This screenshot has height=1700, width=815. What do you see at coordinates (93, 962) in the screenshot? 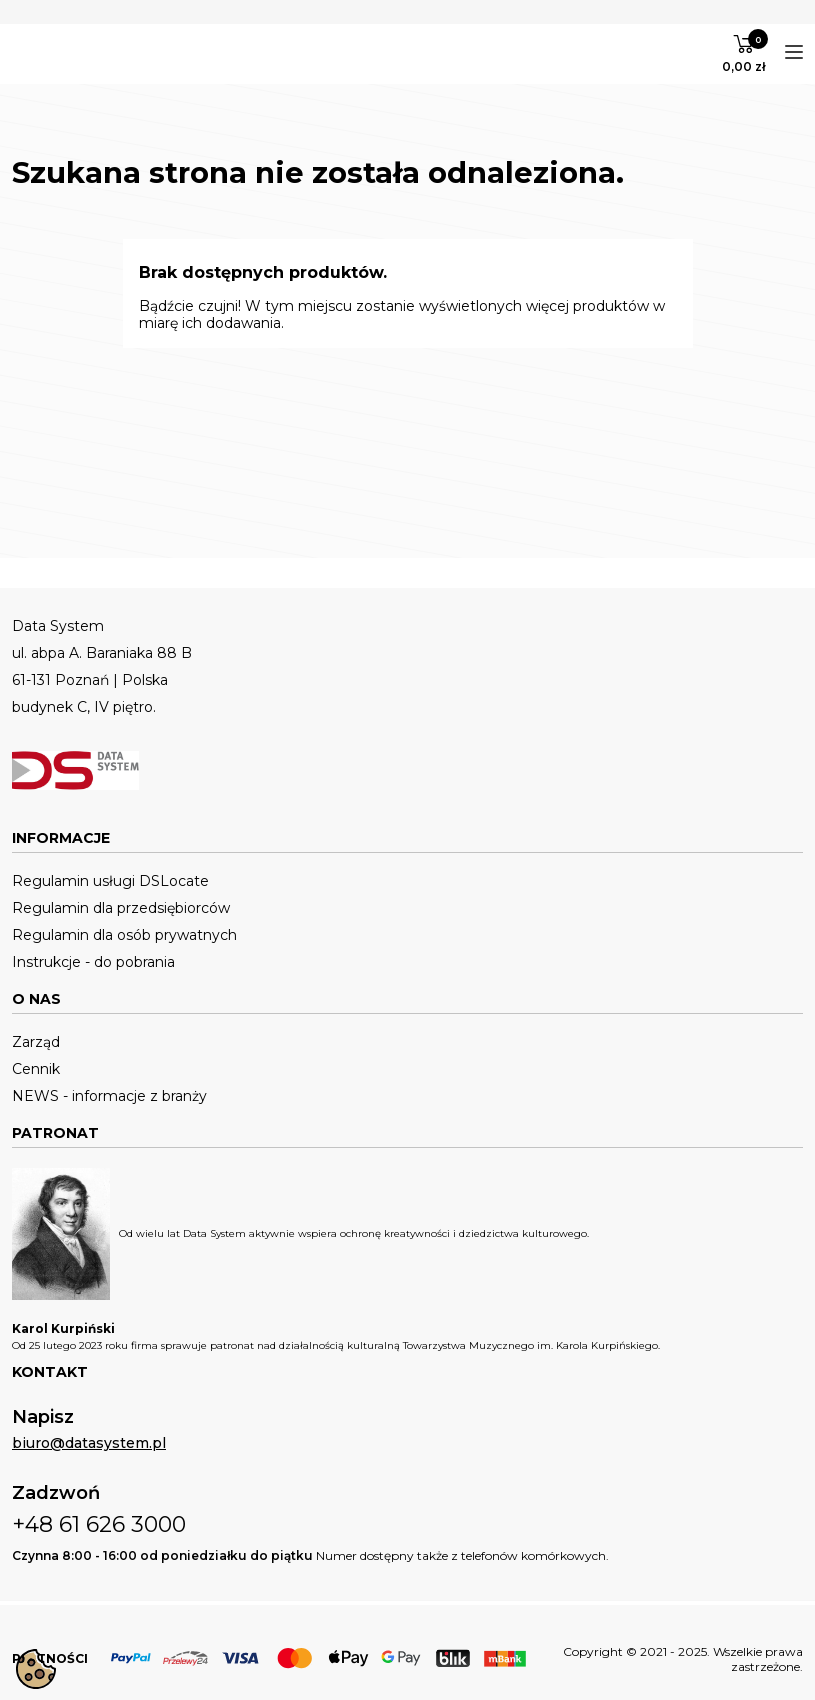
I see `Instrukcje - do pobrania` at bounding box center [93, 962].